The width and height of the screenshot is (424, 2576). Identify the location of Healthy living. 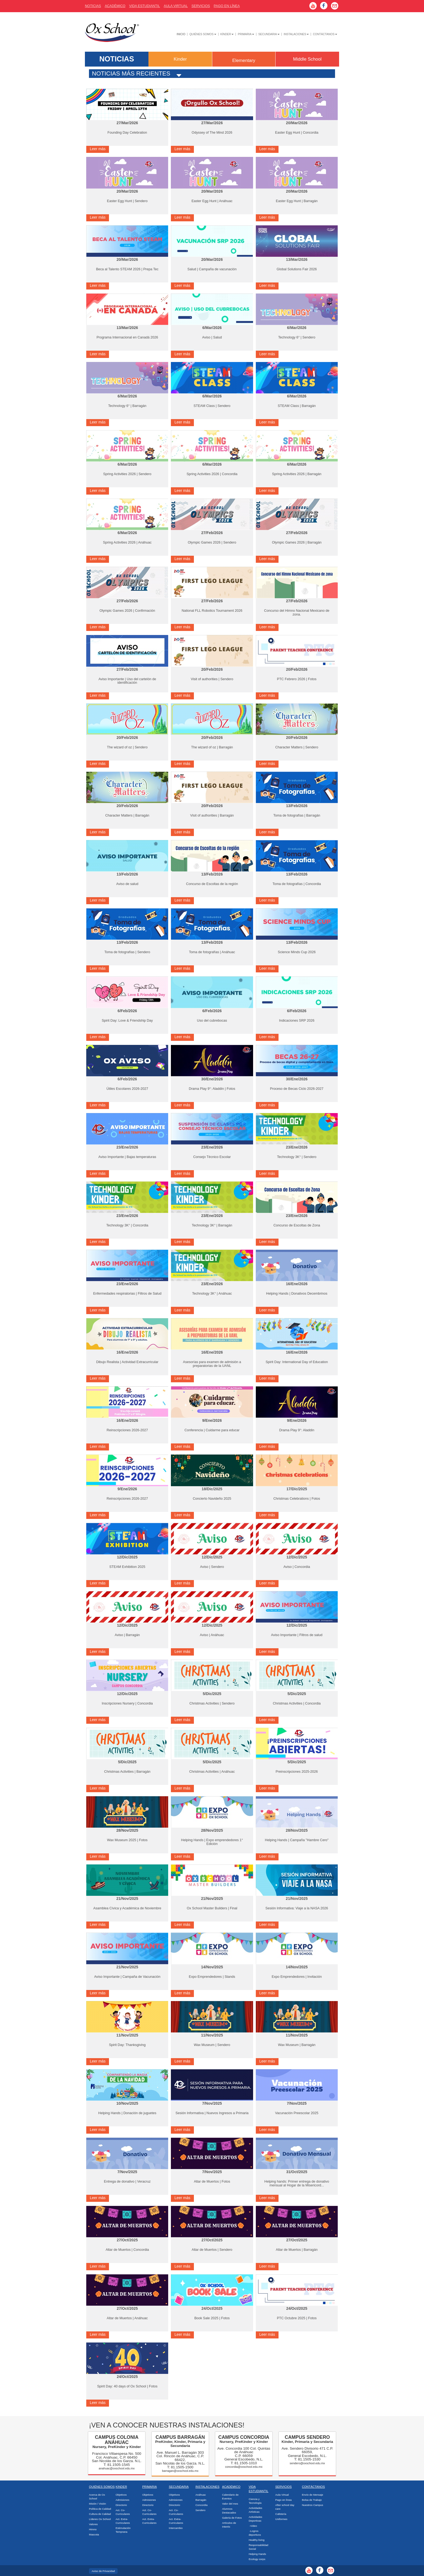
(256, 2539).